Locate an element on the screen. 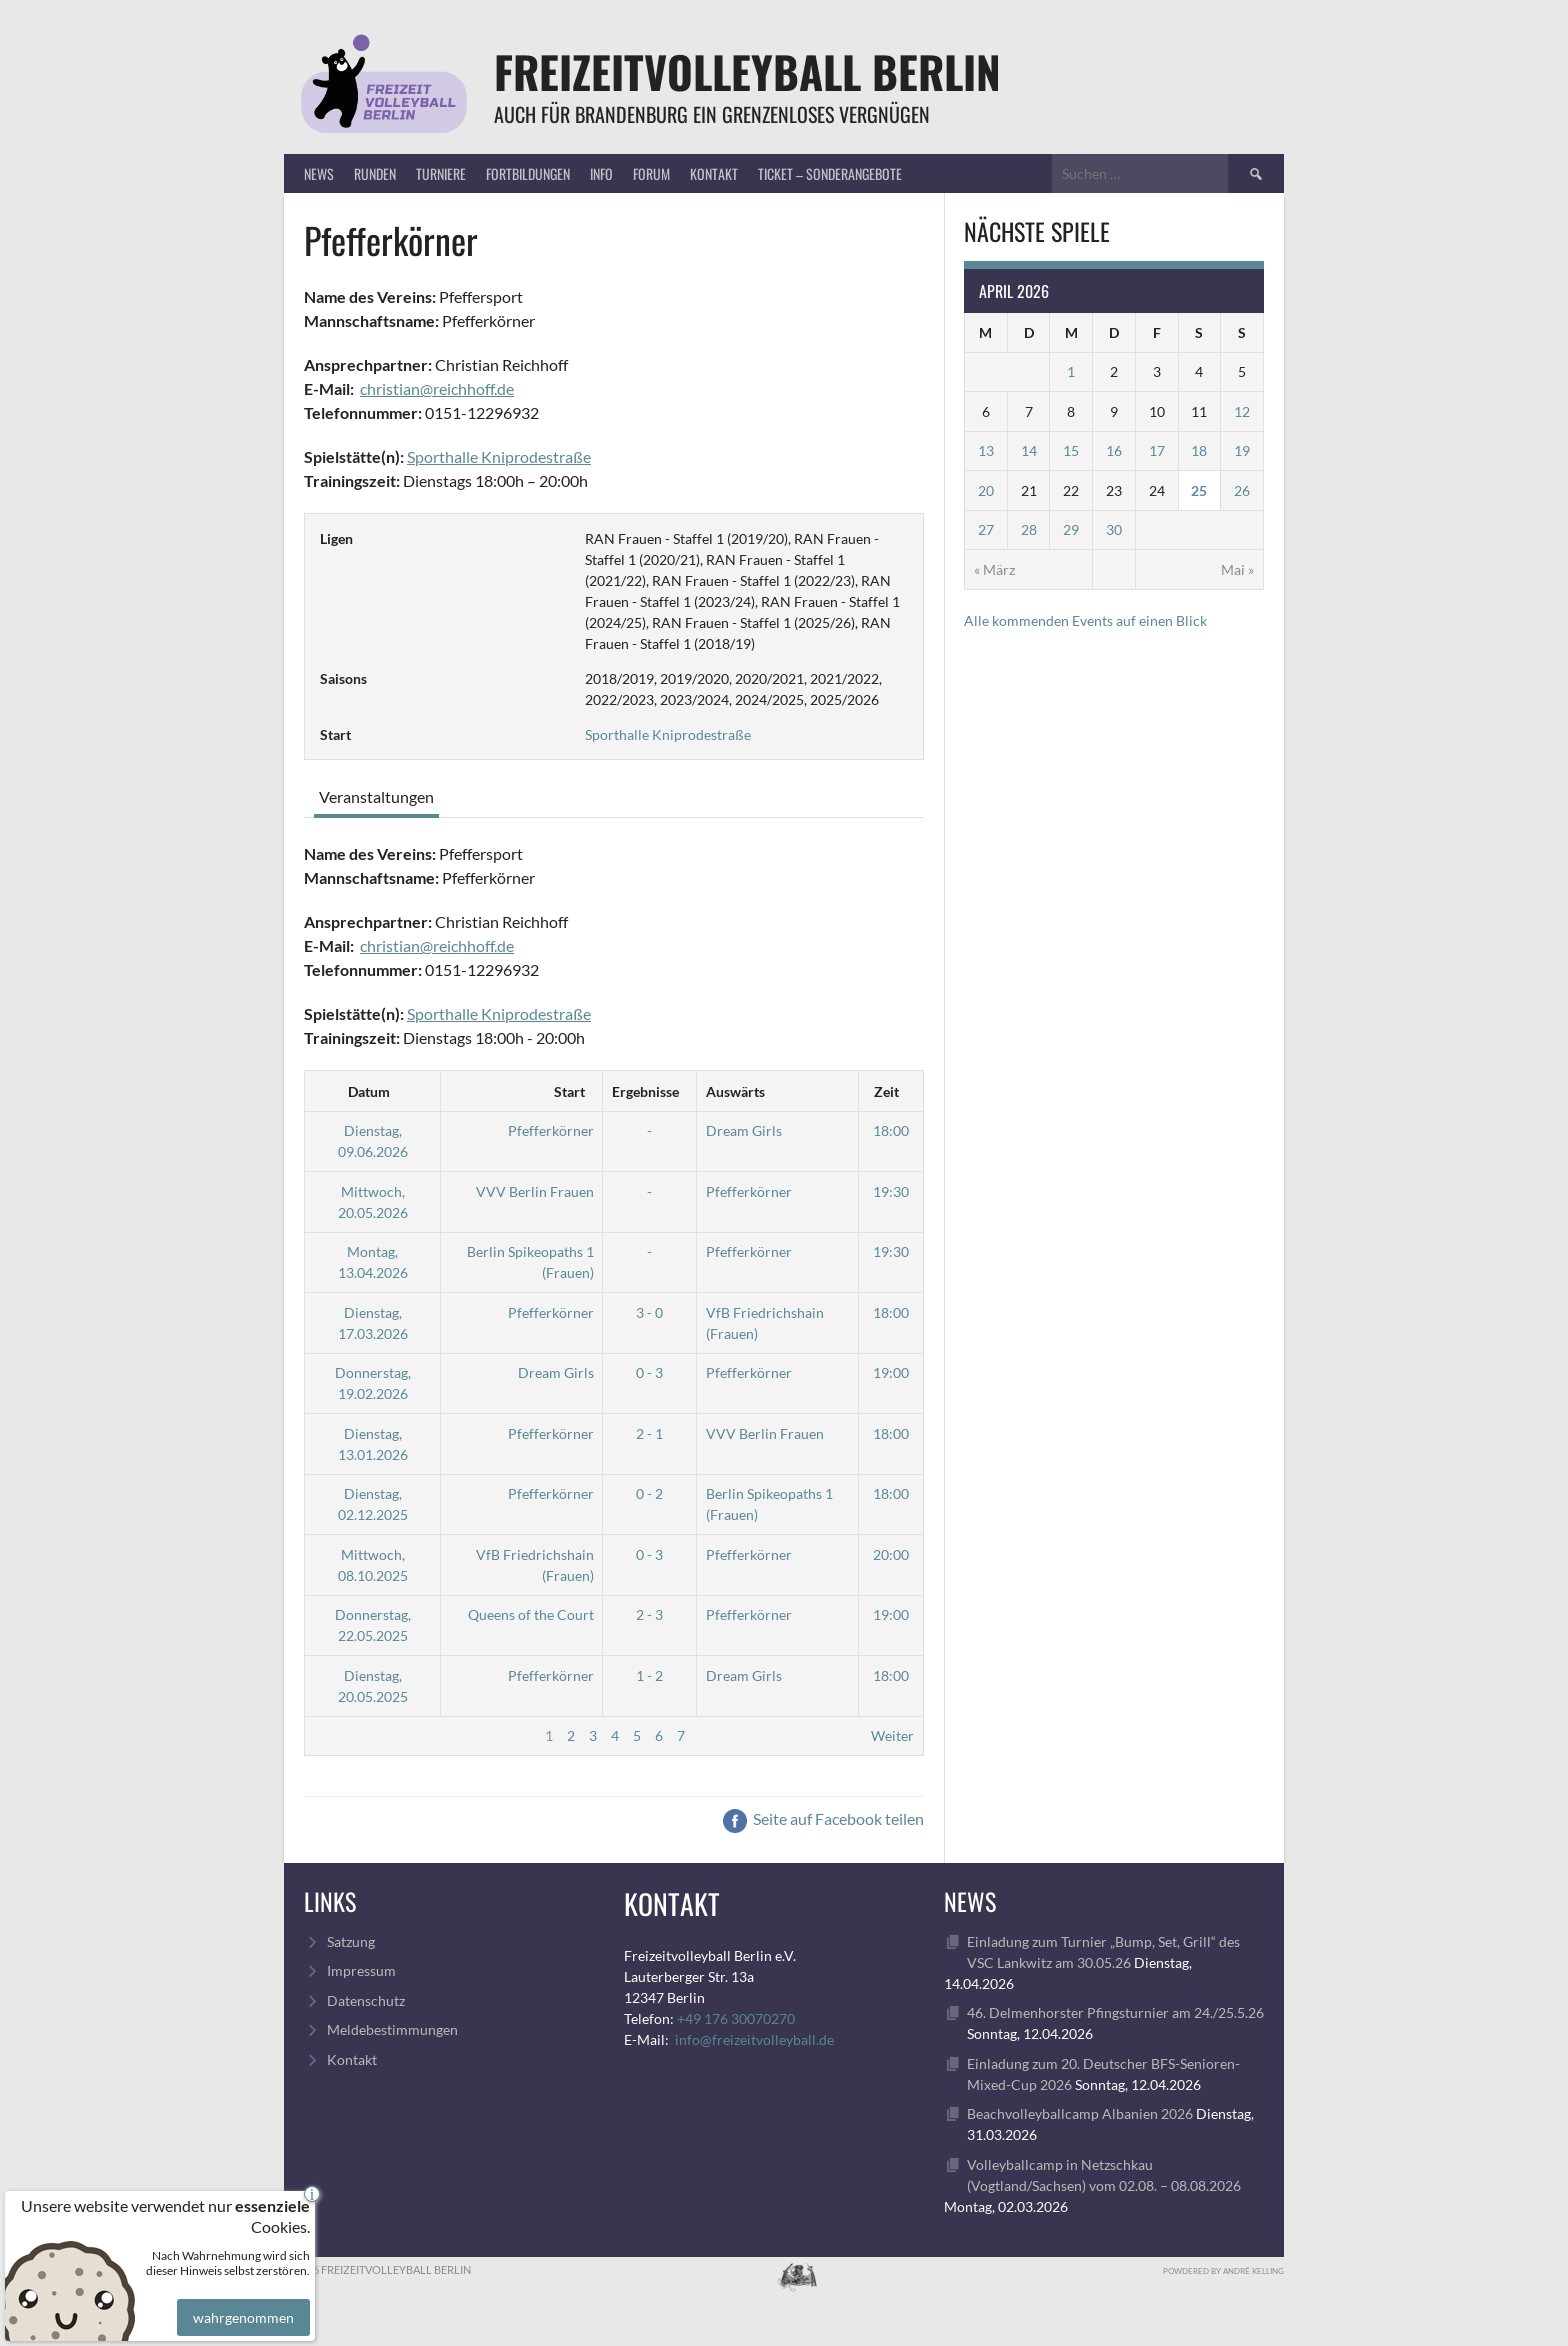 The image size is (1568, 2346). 46. Delmenhorster Pfingsturnier am 24./25.5.26 is located at coordinates (1115, 2012).